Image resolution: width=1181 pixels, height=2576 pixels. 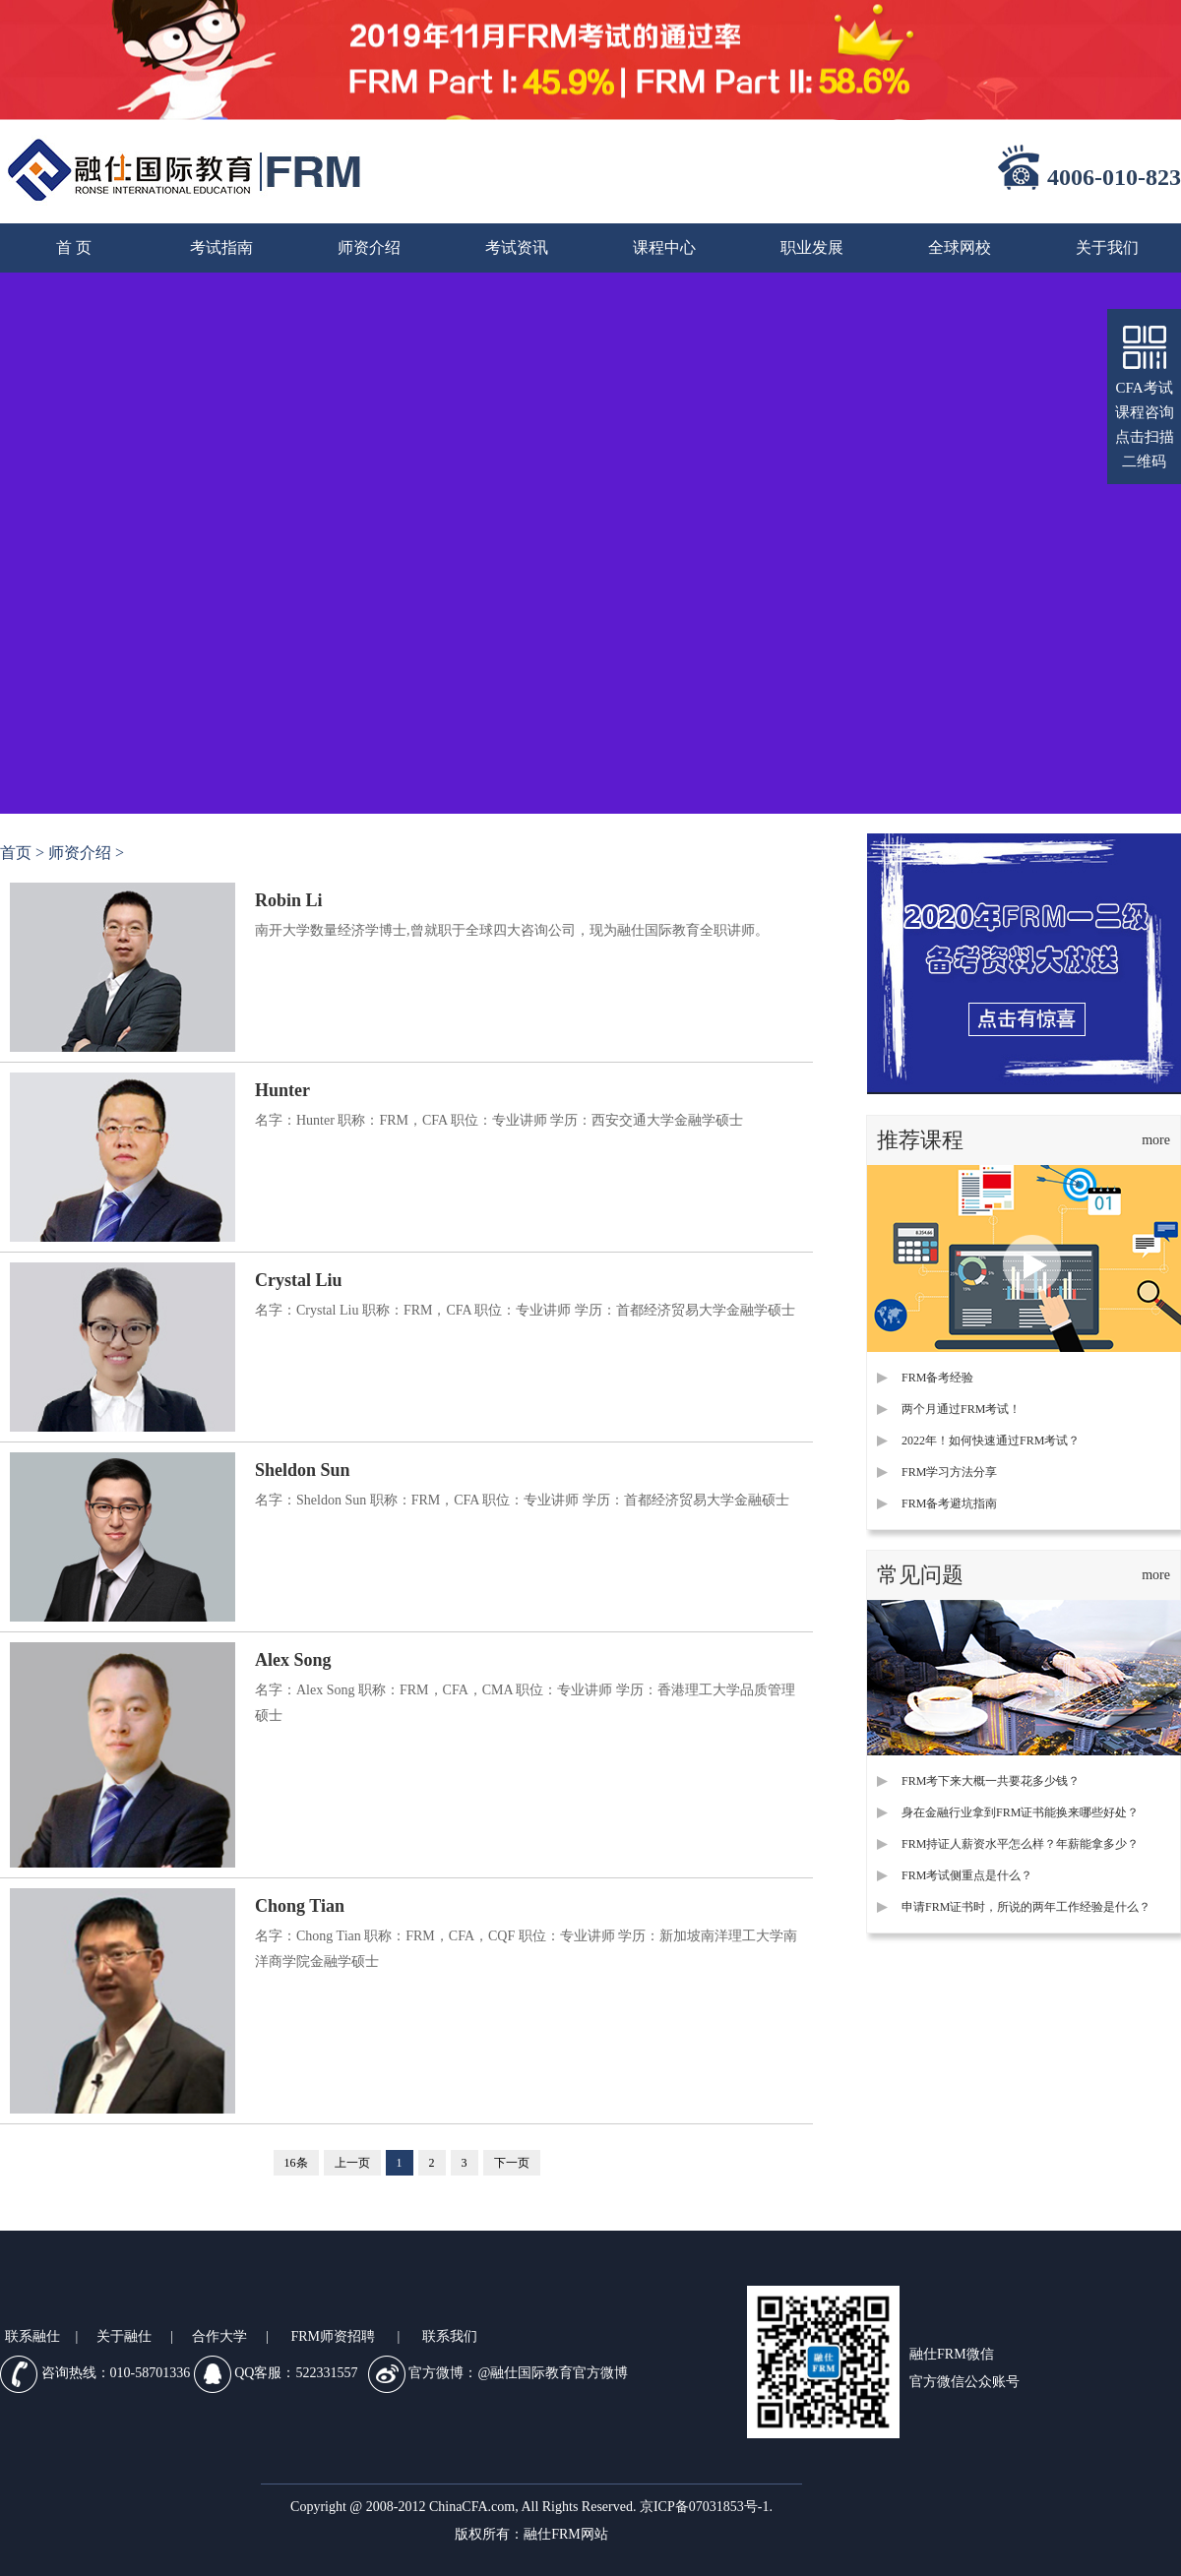 What do you see at coordinates (1107, 247) in the screenshot?
I see `关于我们` at bounding box center [1107, 247].